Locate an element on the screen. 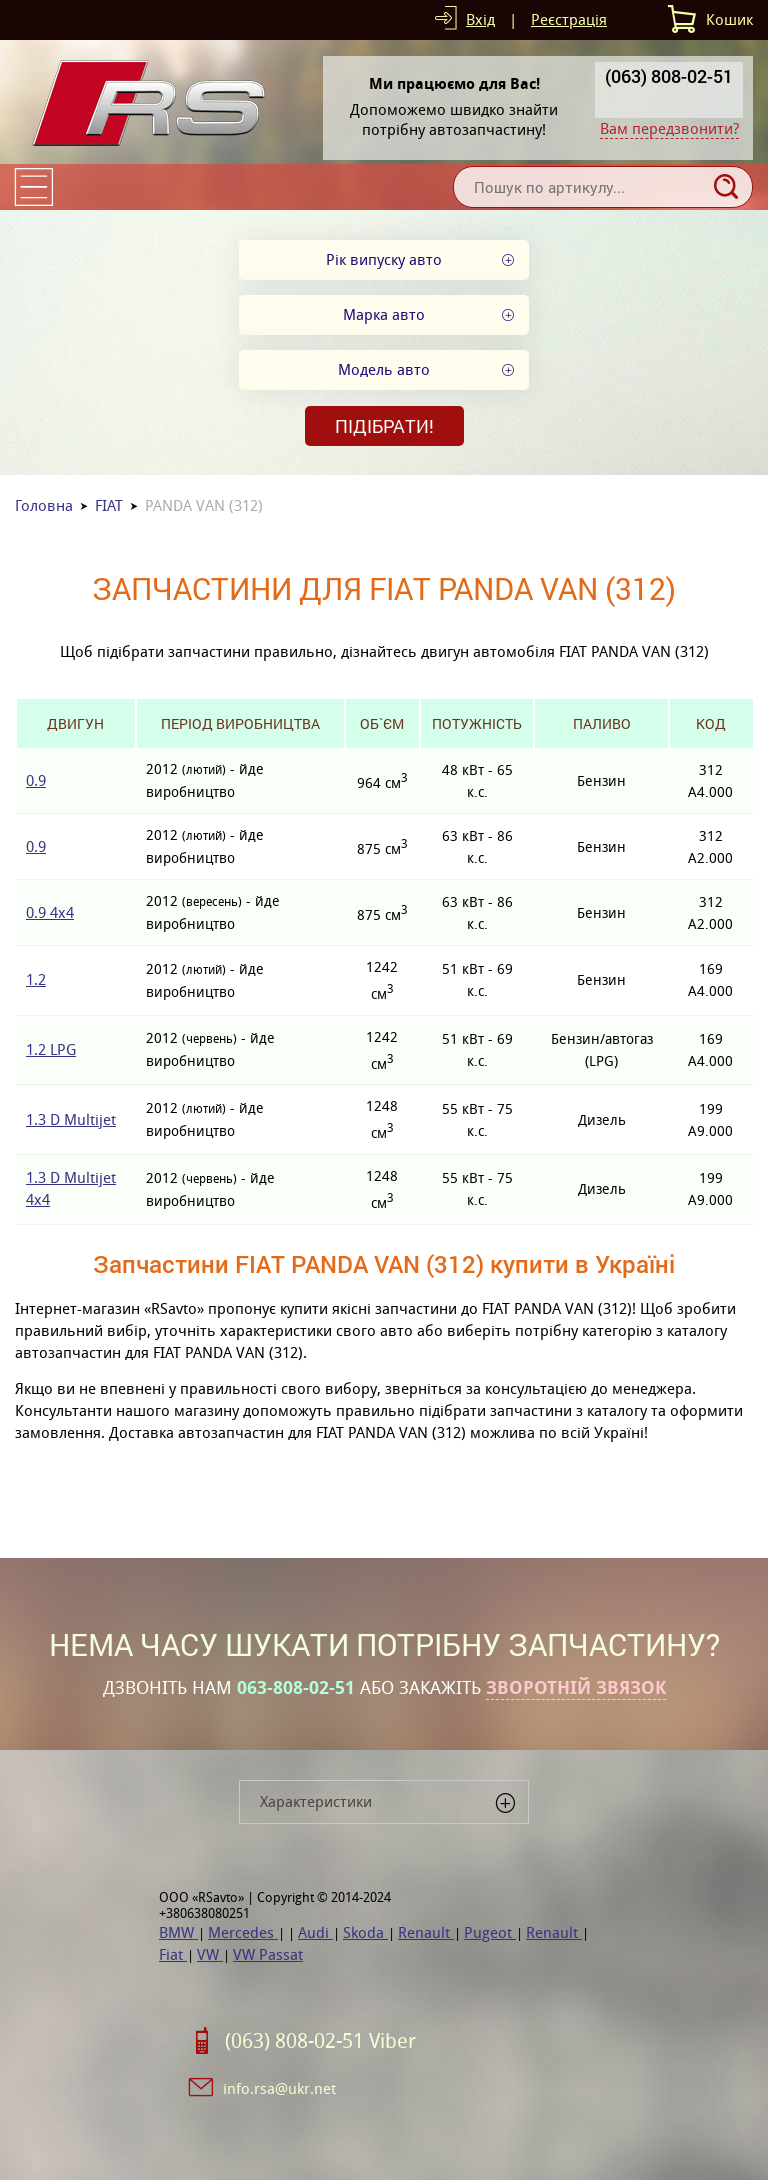  Mercedes is located at coordinates (243, 1932).